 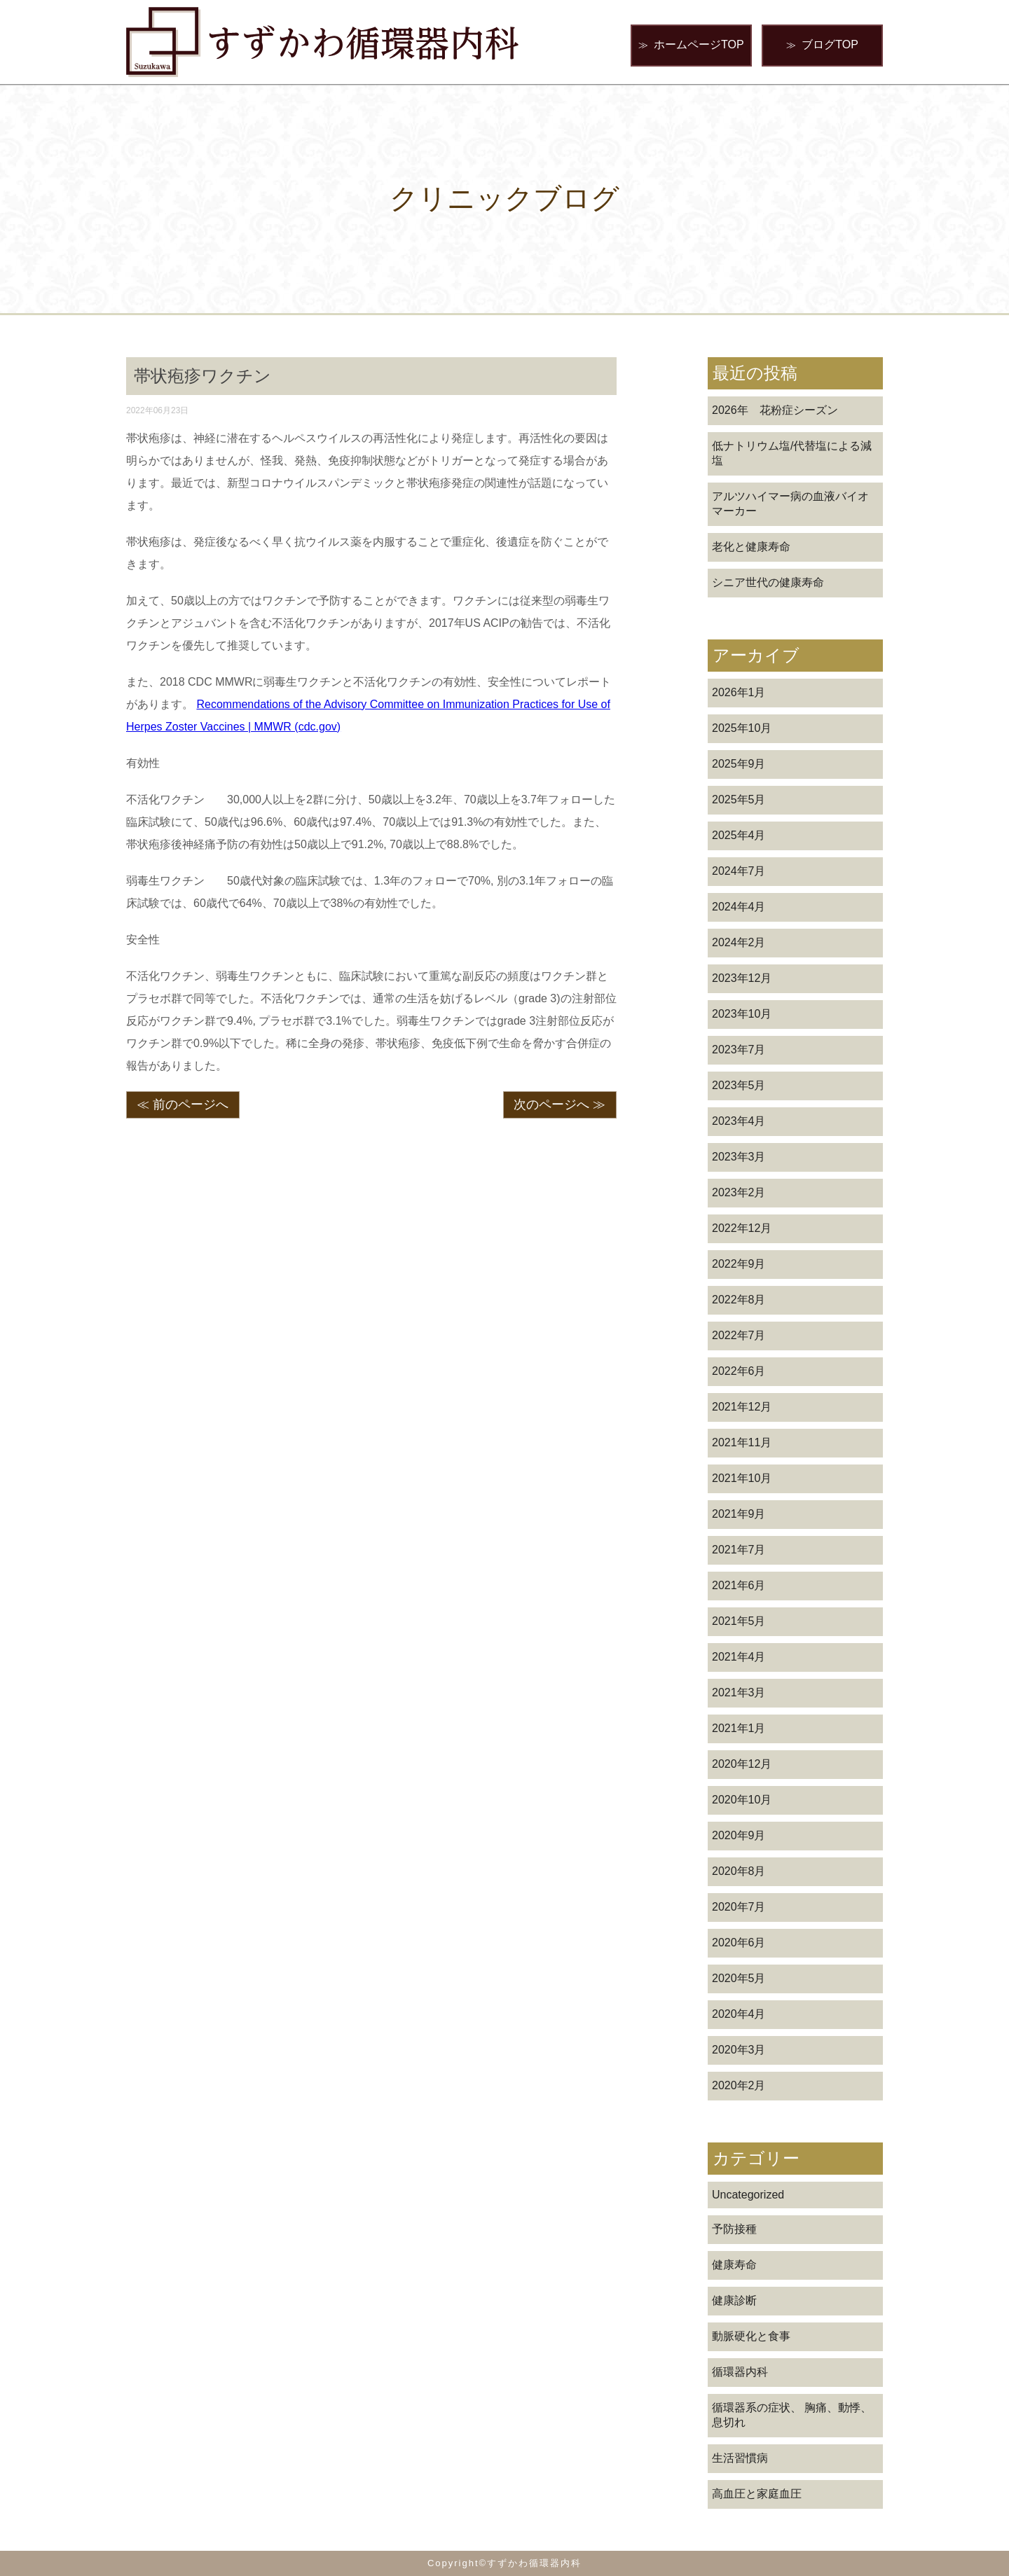 I want to click on ブログTOP, so click(x=822, y=45).